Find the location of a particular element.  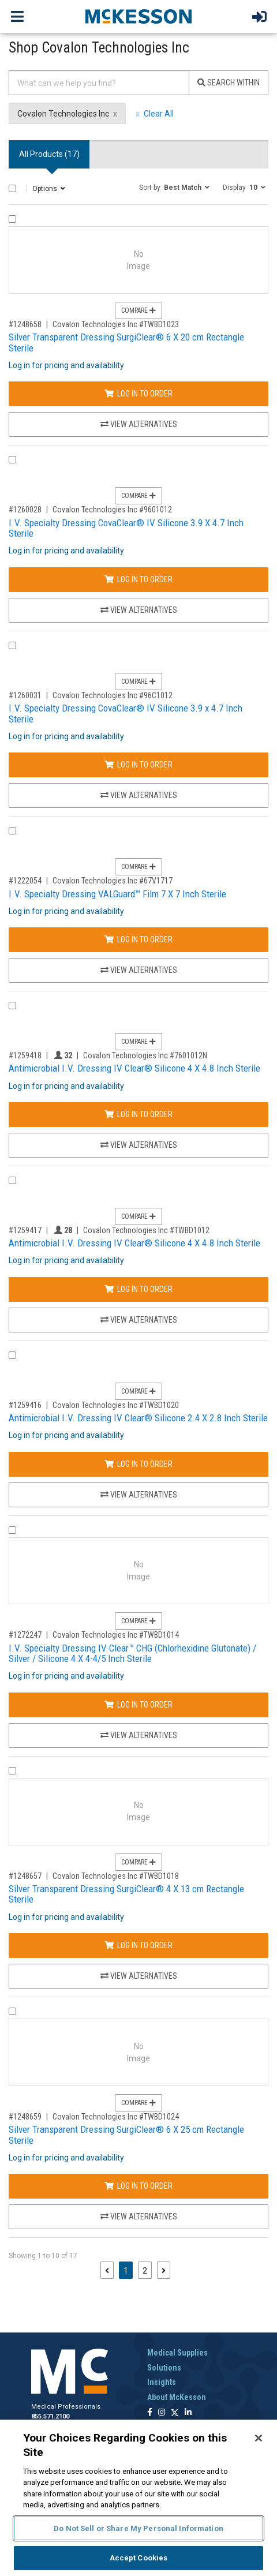

Covalon Technologies Inc #TWBD1020 is located at coordinates (116, 1405).